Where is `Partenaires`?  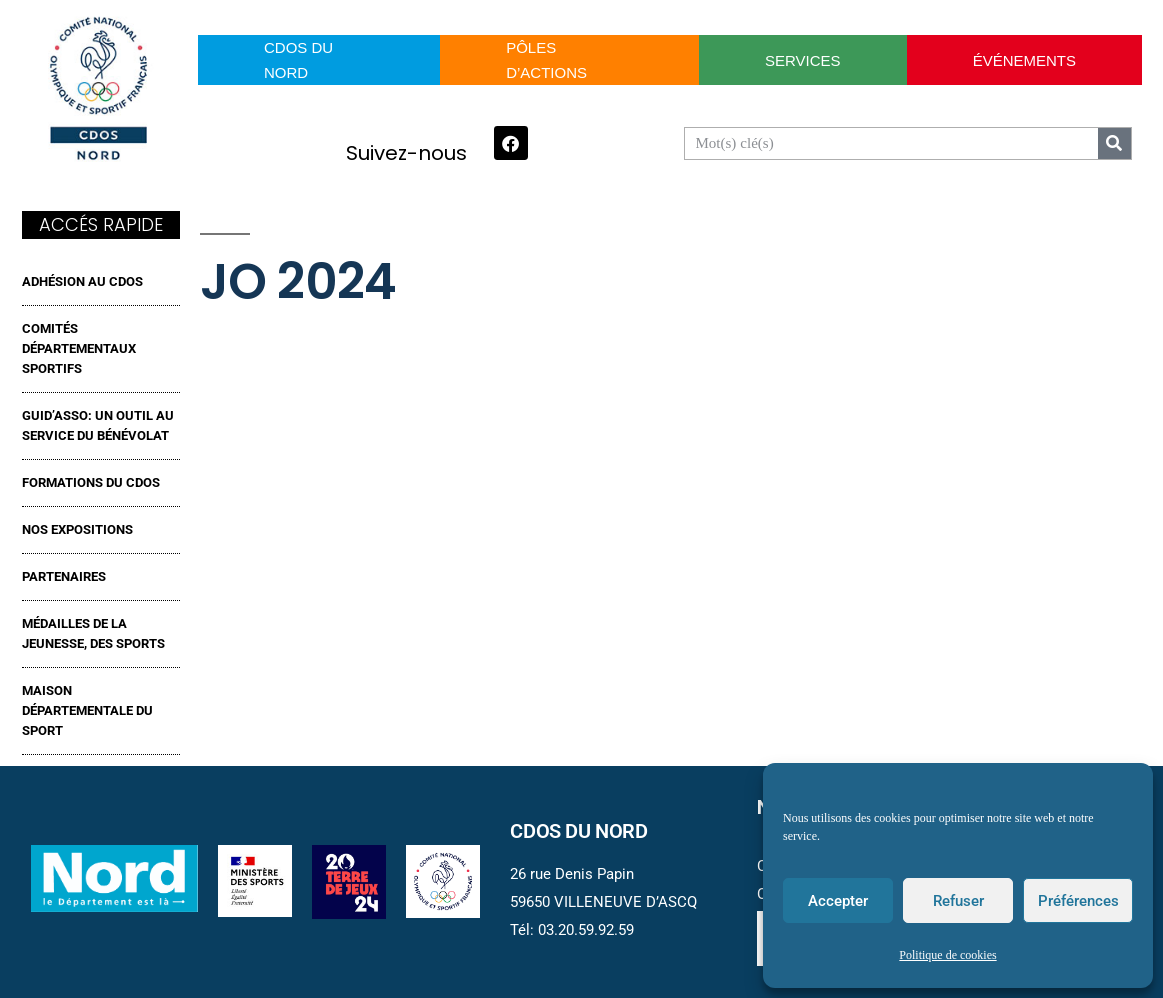 Partenaires is located at coordinates (64, 576).